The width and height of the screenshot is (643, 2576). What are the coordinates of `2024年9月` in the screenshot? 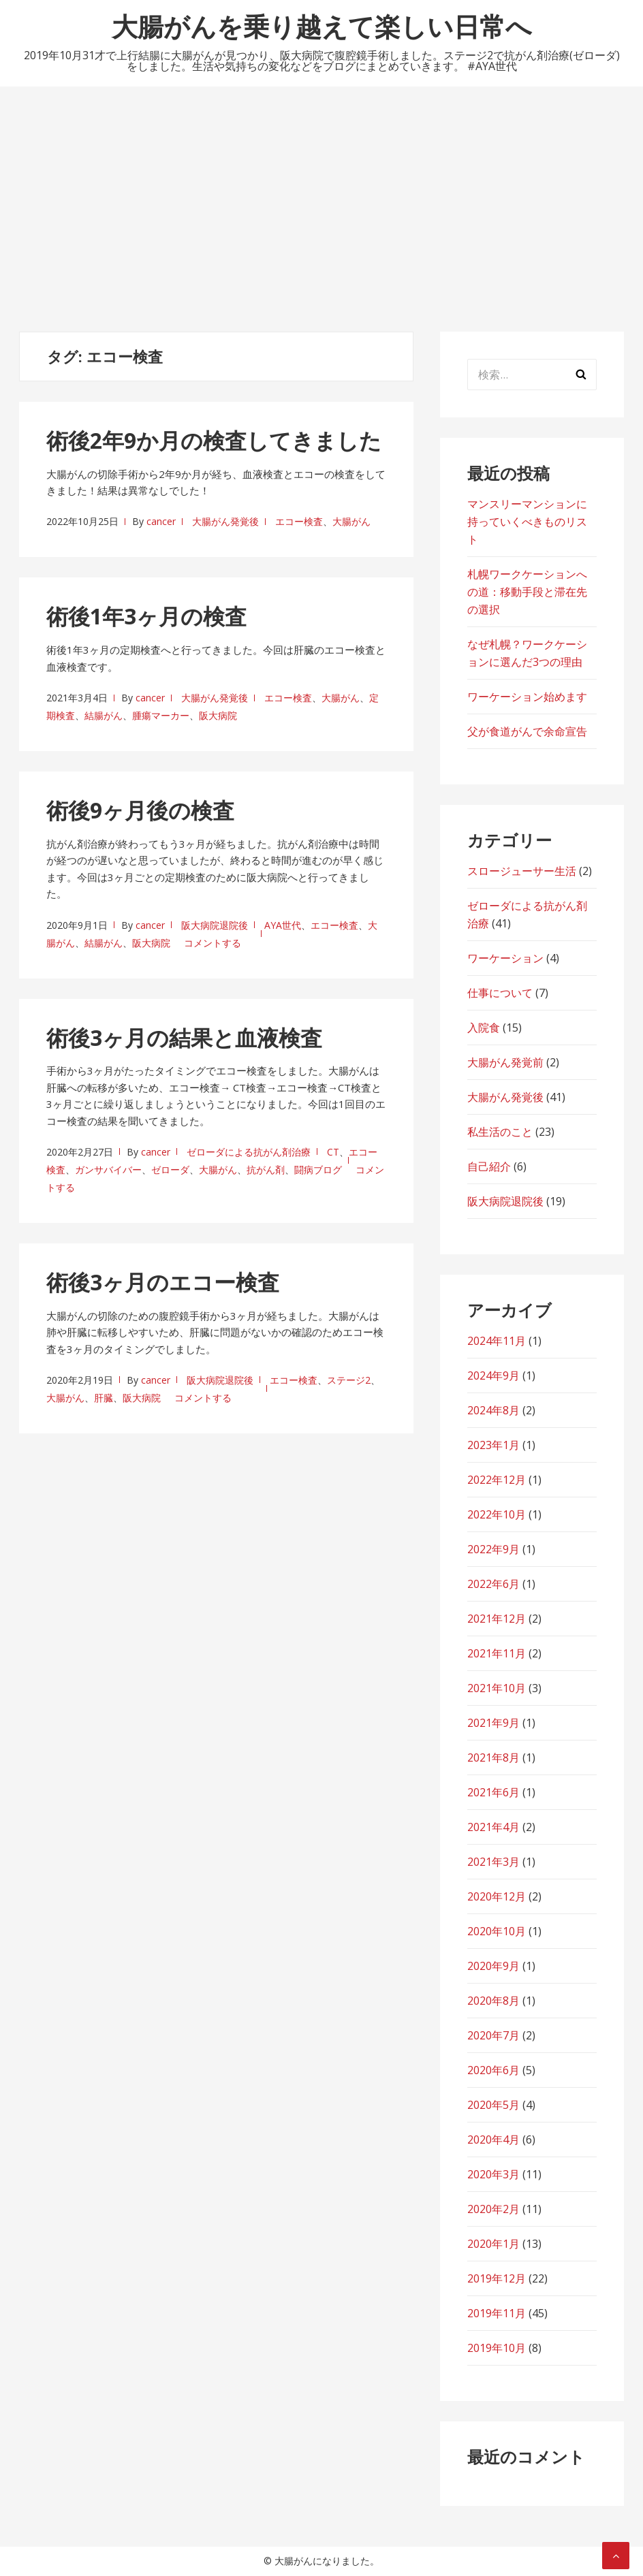 It's located at (493, 1375).